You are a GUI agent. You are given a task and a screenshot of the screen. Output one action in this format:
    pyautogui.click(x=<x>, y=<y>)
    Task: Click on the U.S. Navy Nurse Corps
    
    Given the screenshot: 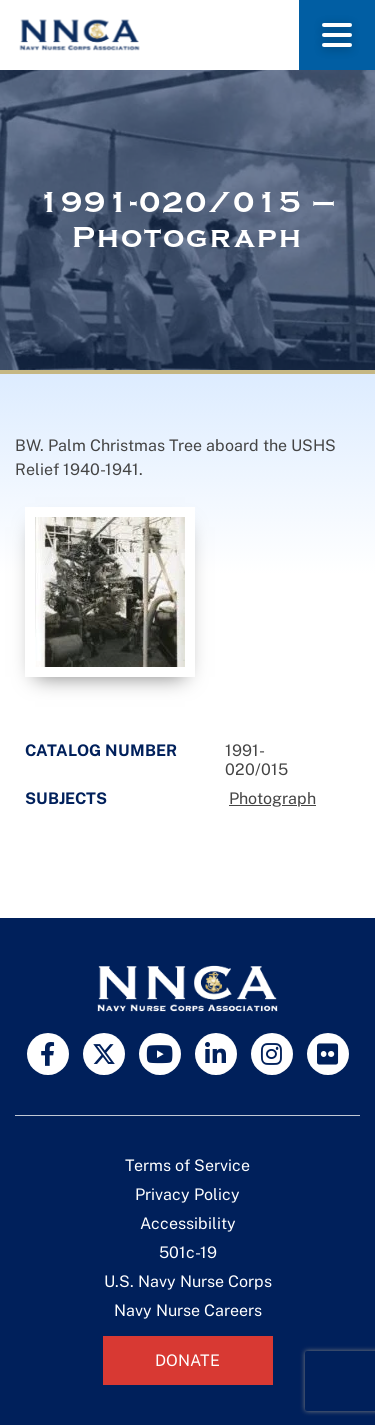 What is the action you would take?
    pyautogui.click(x=188, y=1281)
    